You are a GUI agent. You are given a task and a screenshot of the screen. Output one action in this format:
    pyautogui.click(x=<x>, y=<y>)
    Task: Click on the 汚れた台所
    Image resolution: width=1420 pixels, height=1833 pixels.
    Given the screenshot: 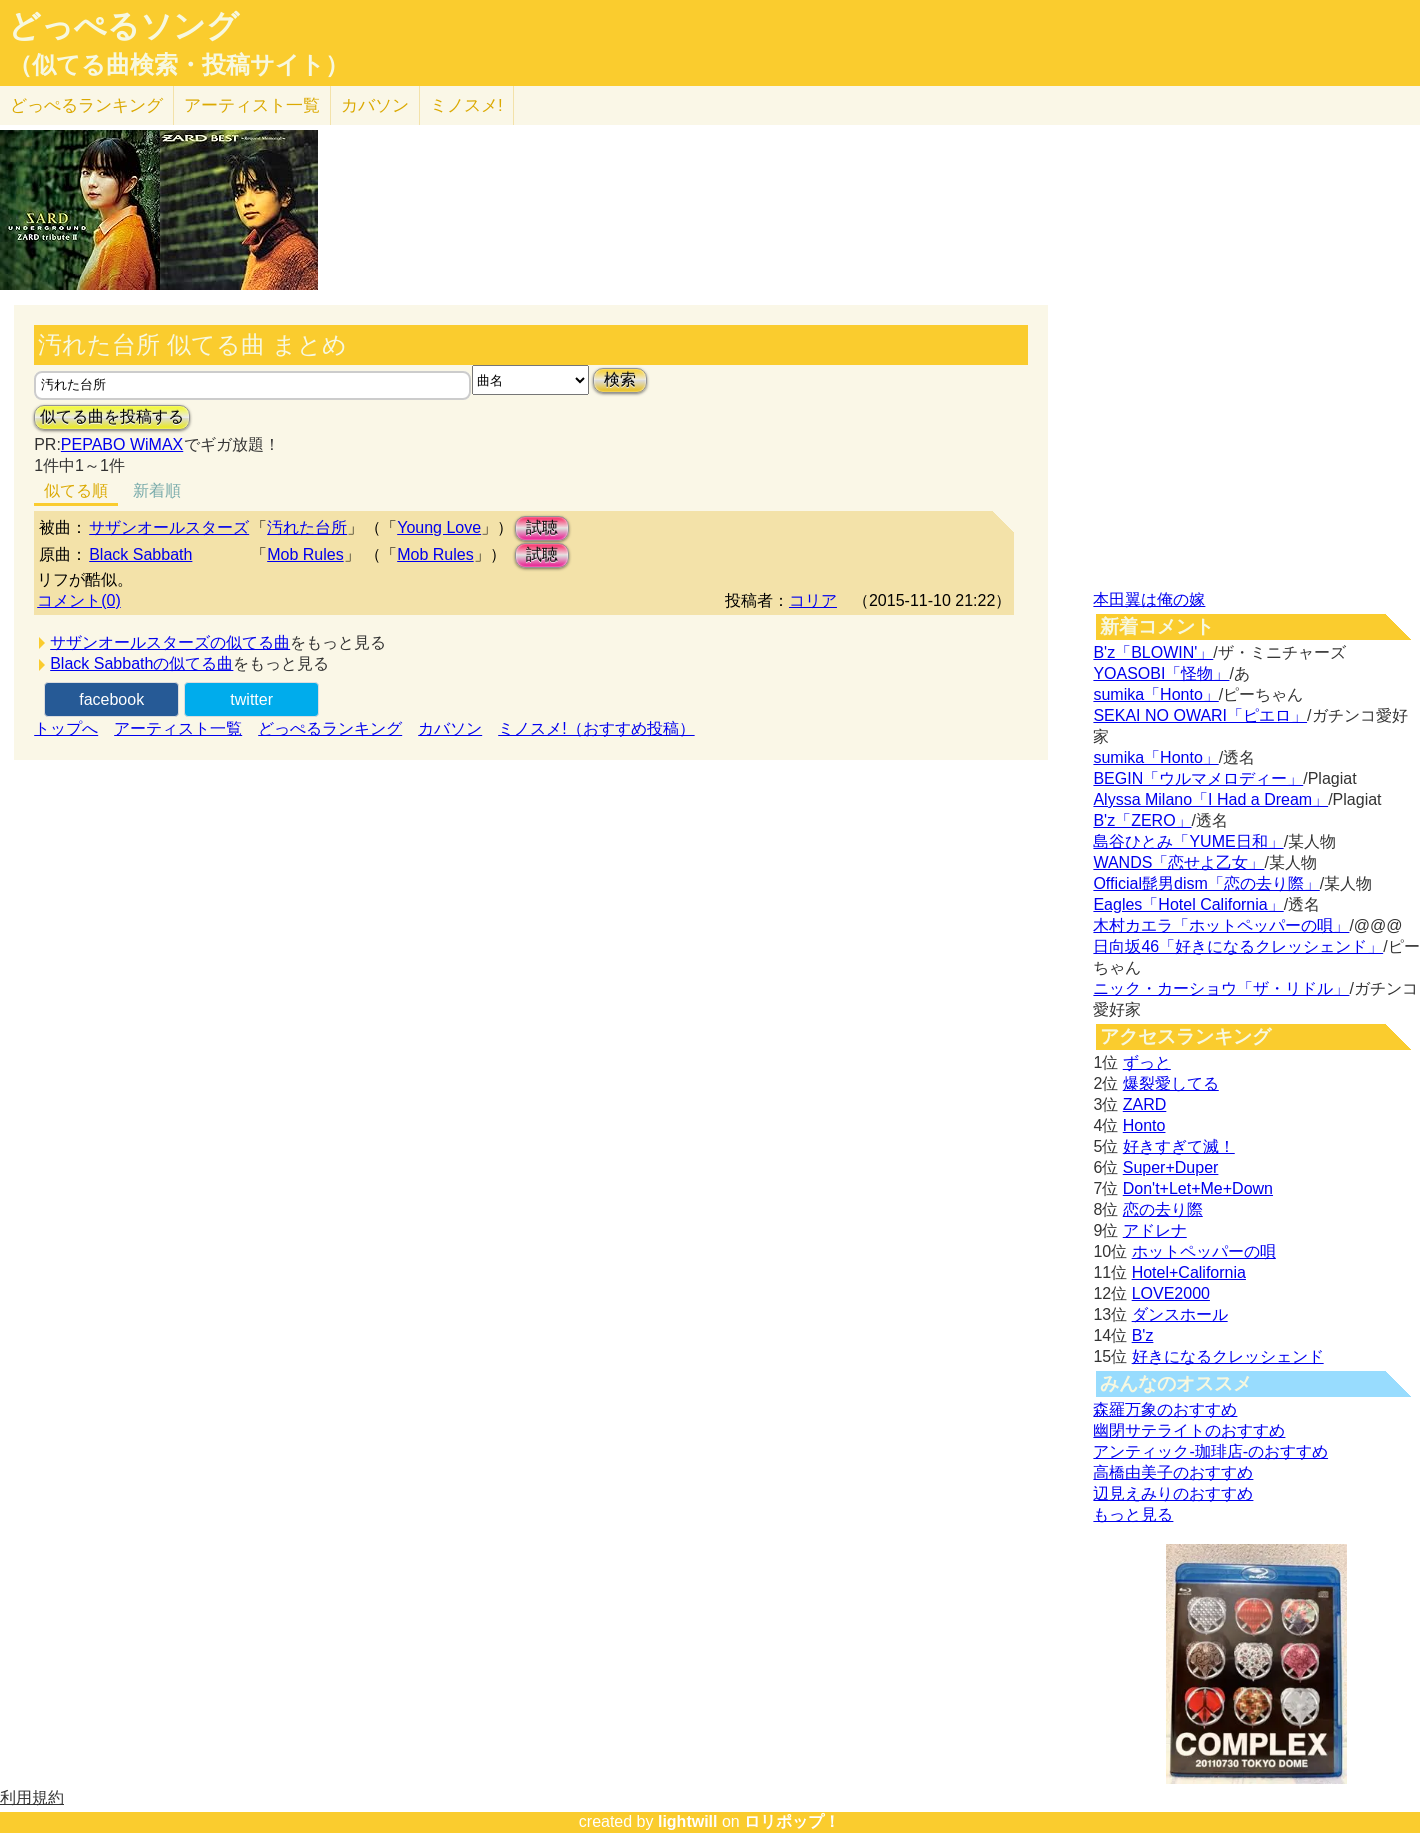 What is the action you would take?
    pyautogui.click(x=307, y=527)
    